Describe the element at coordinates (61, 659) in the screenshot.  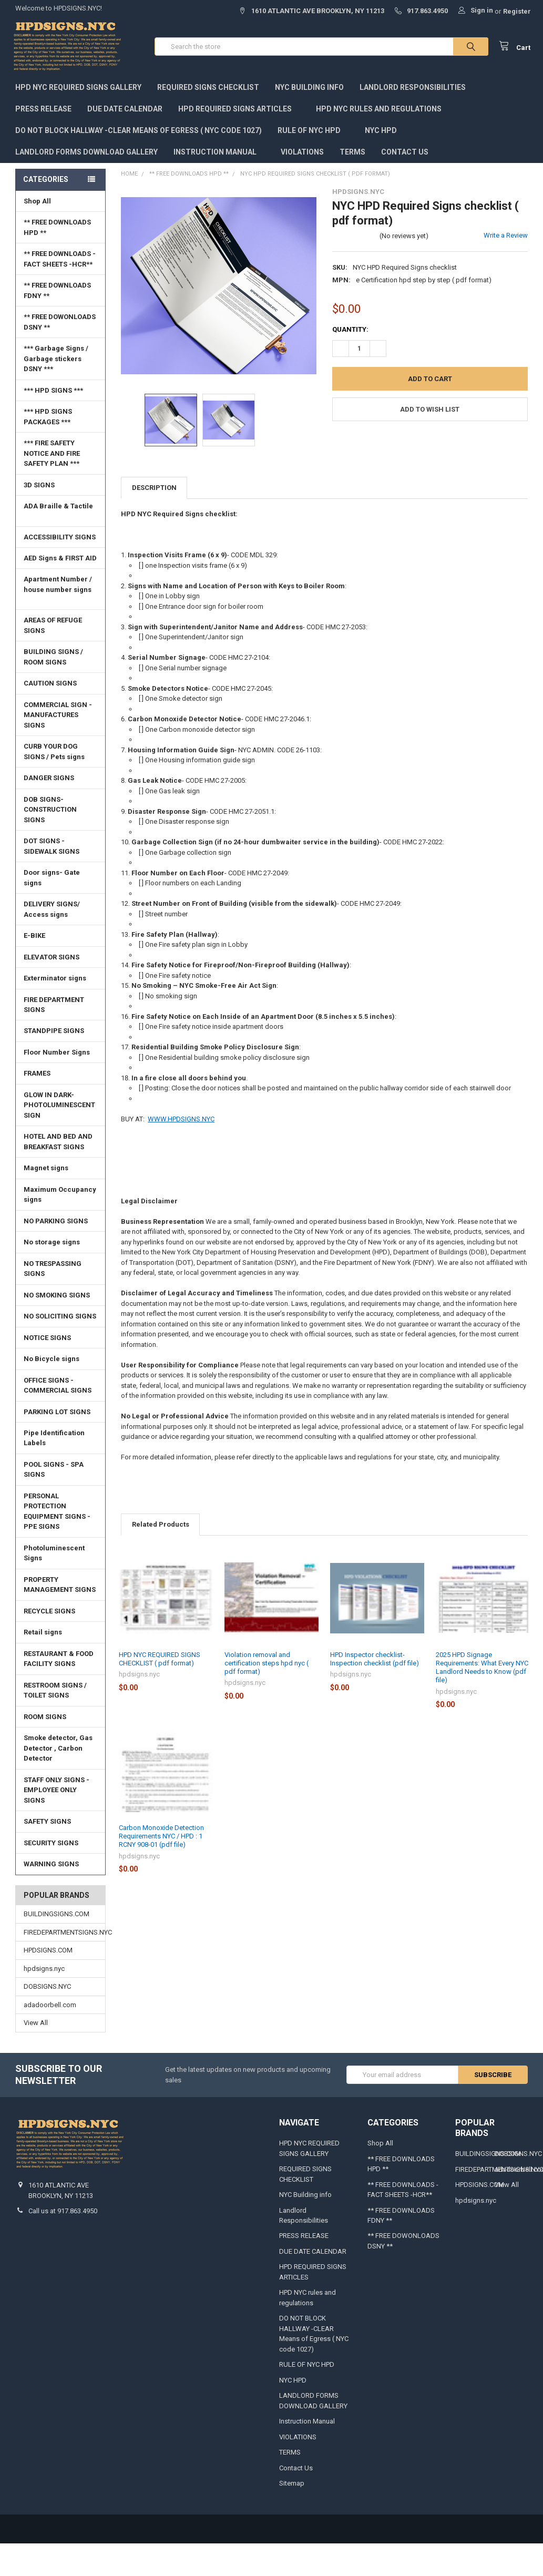
I see `BUILDING SIGNS / ROOM SIGNS` at that location.